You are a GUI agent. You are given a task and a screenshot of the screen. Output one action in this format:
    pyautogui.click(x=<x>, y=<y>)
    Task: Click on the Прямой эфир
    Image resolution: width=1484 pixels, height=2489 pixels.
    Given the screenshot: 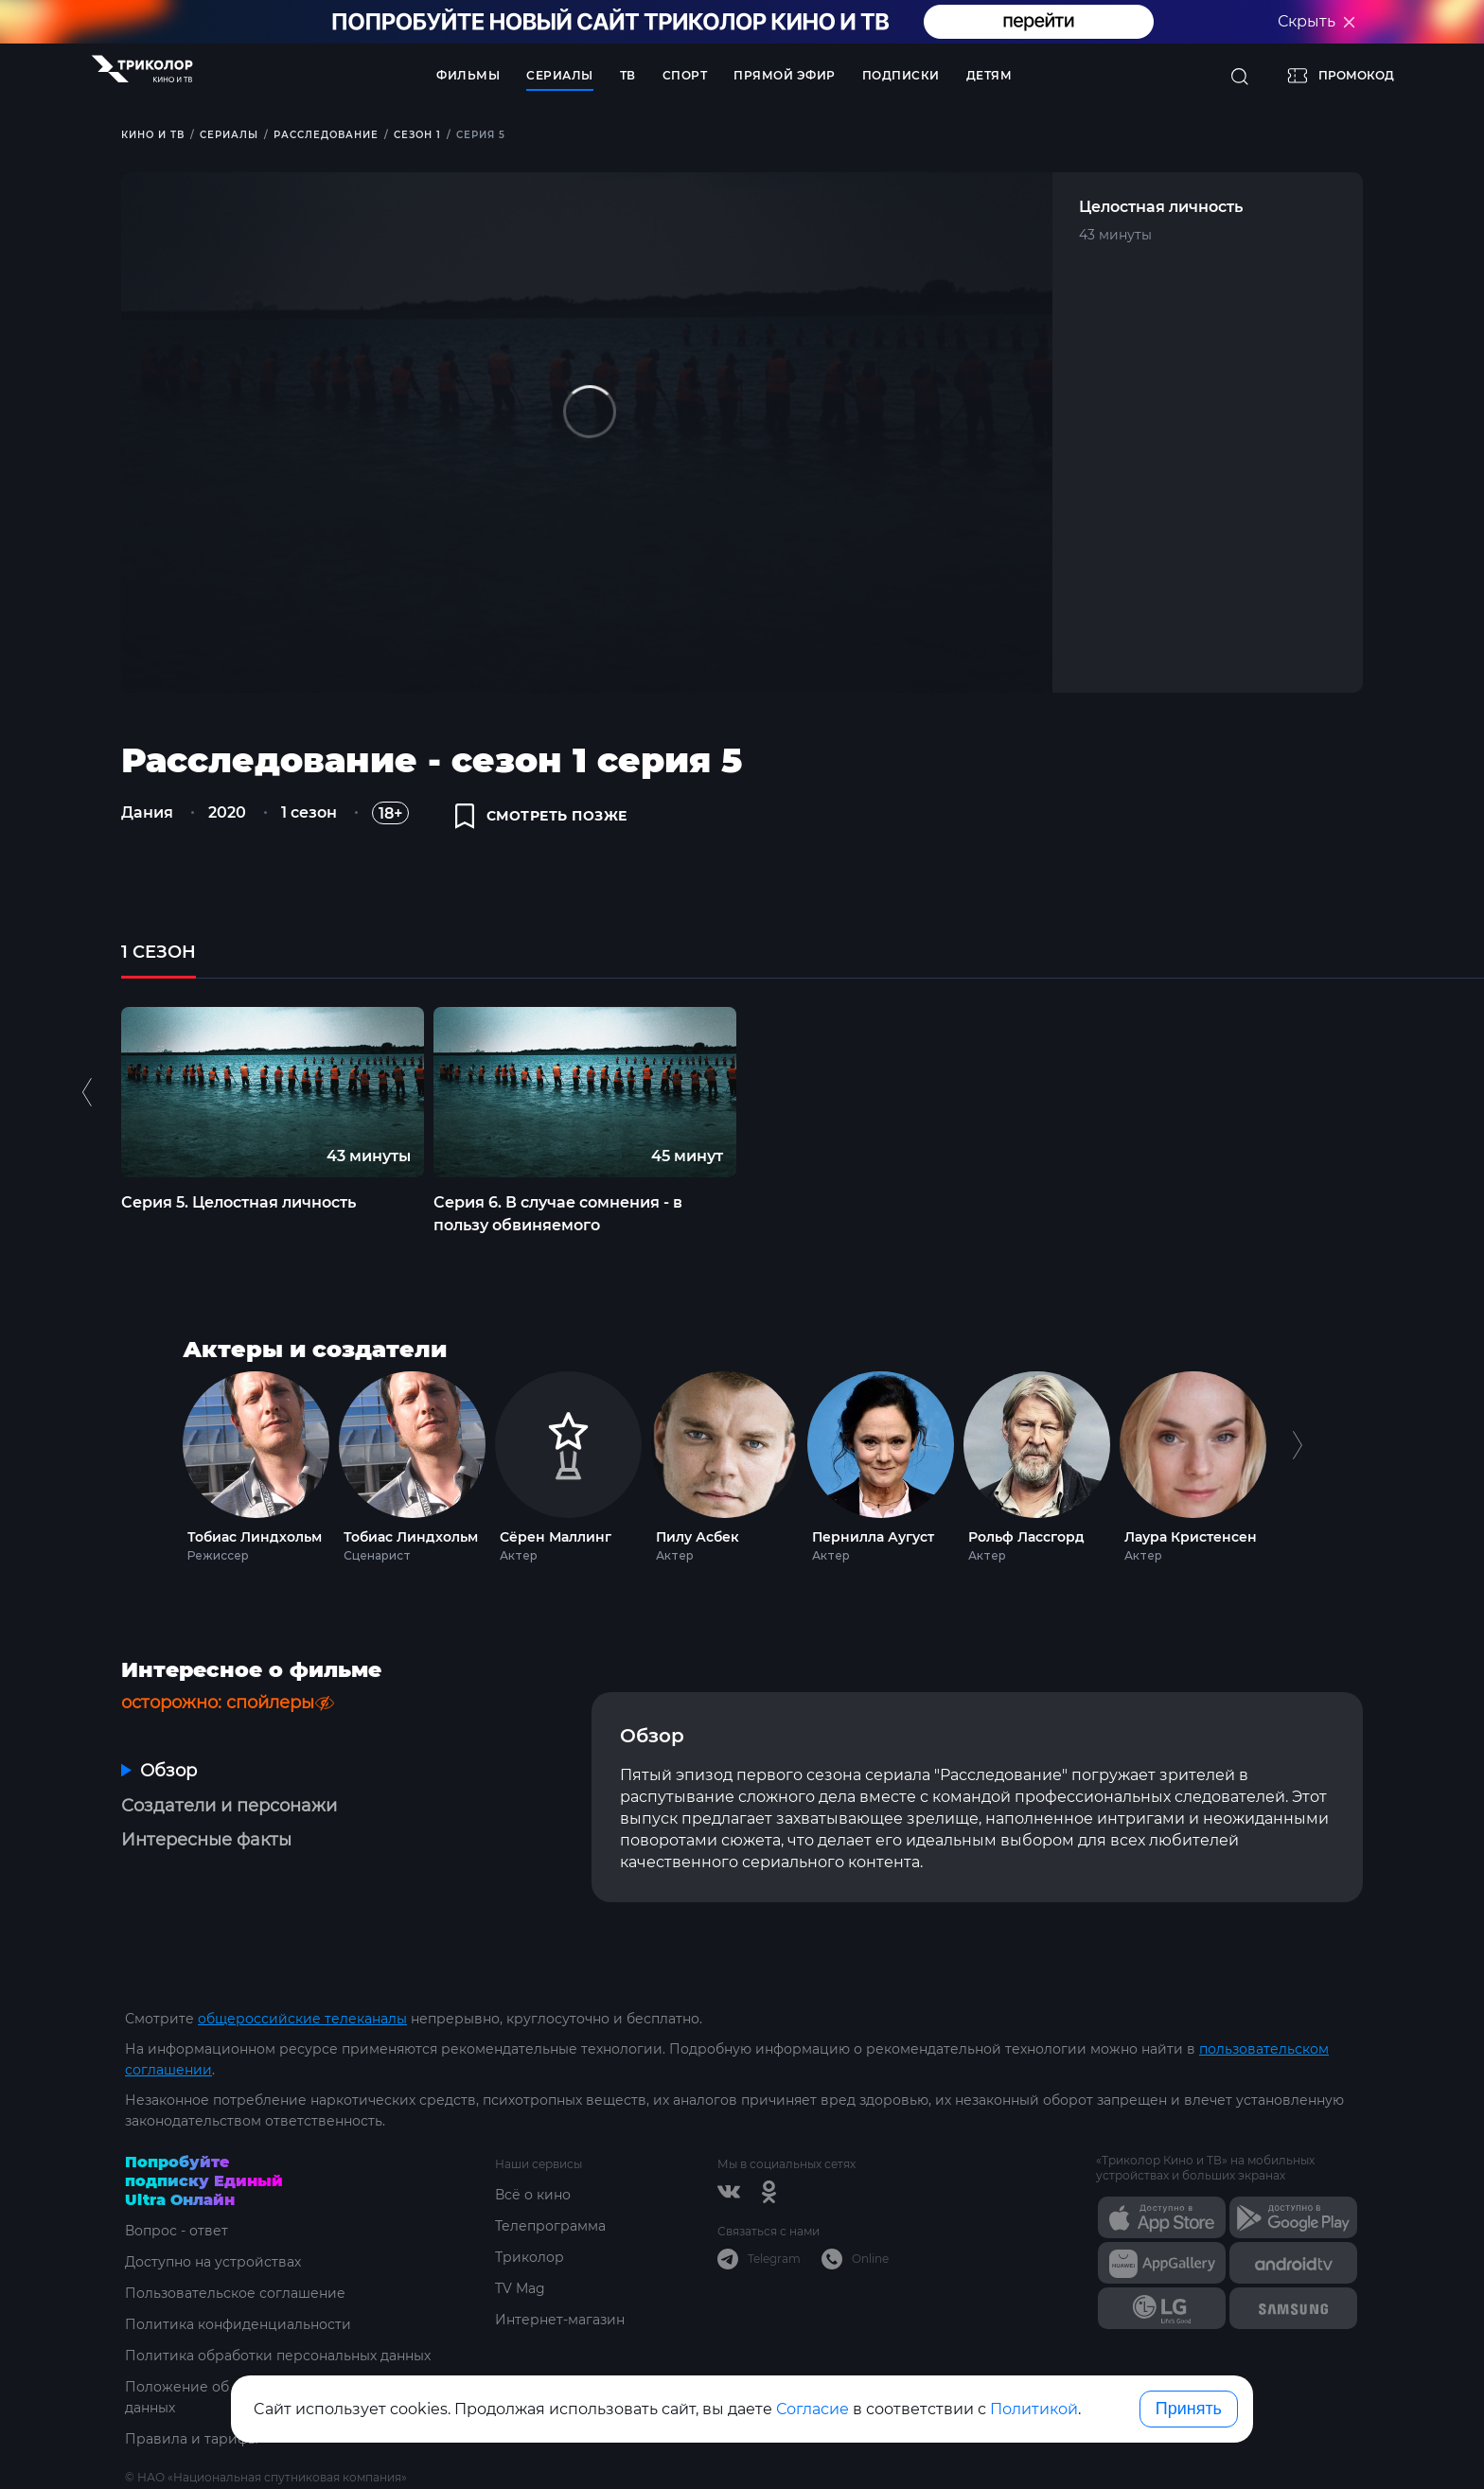 What is the action you would take?
    pyautogui.click(x=784, y=75)
    